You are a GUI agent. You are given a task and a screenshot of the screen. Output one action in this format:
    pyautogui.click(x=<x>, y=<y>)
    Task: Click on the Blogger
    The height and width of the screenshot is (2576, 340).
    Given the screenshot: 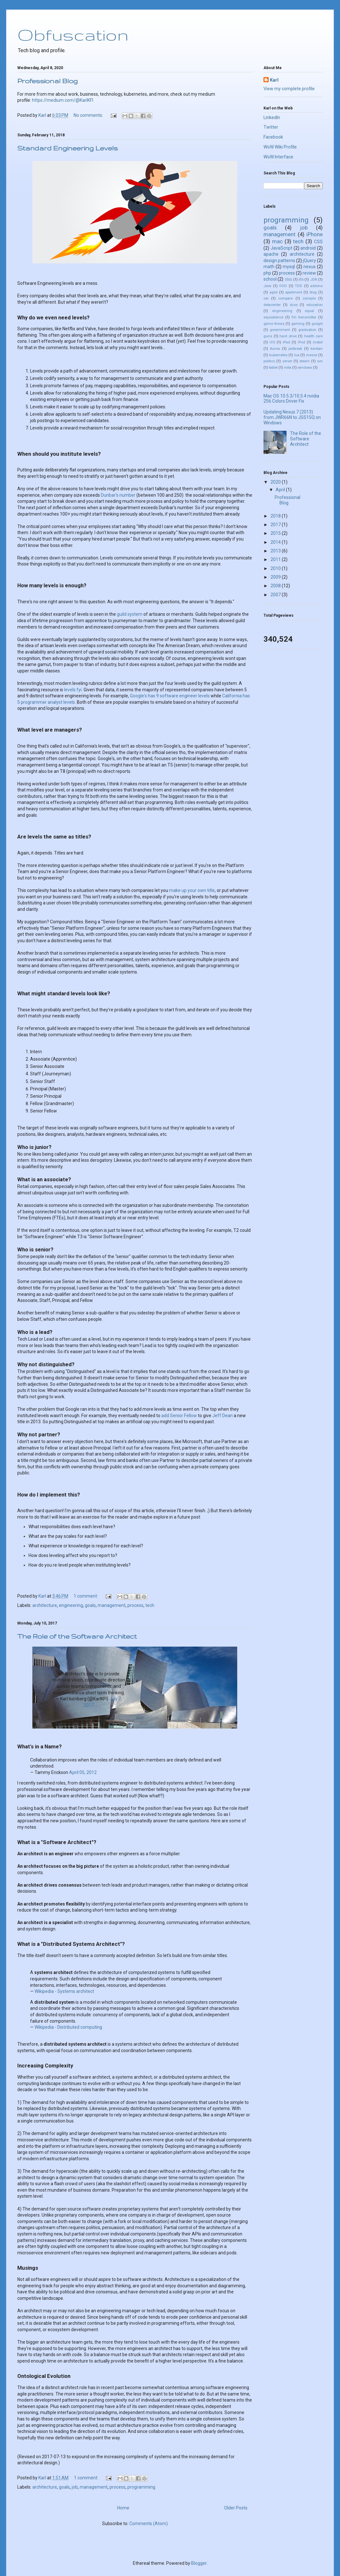 What is the action you would take?
    pyautogui.click(x=198, y=2563)
    